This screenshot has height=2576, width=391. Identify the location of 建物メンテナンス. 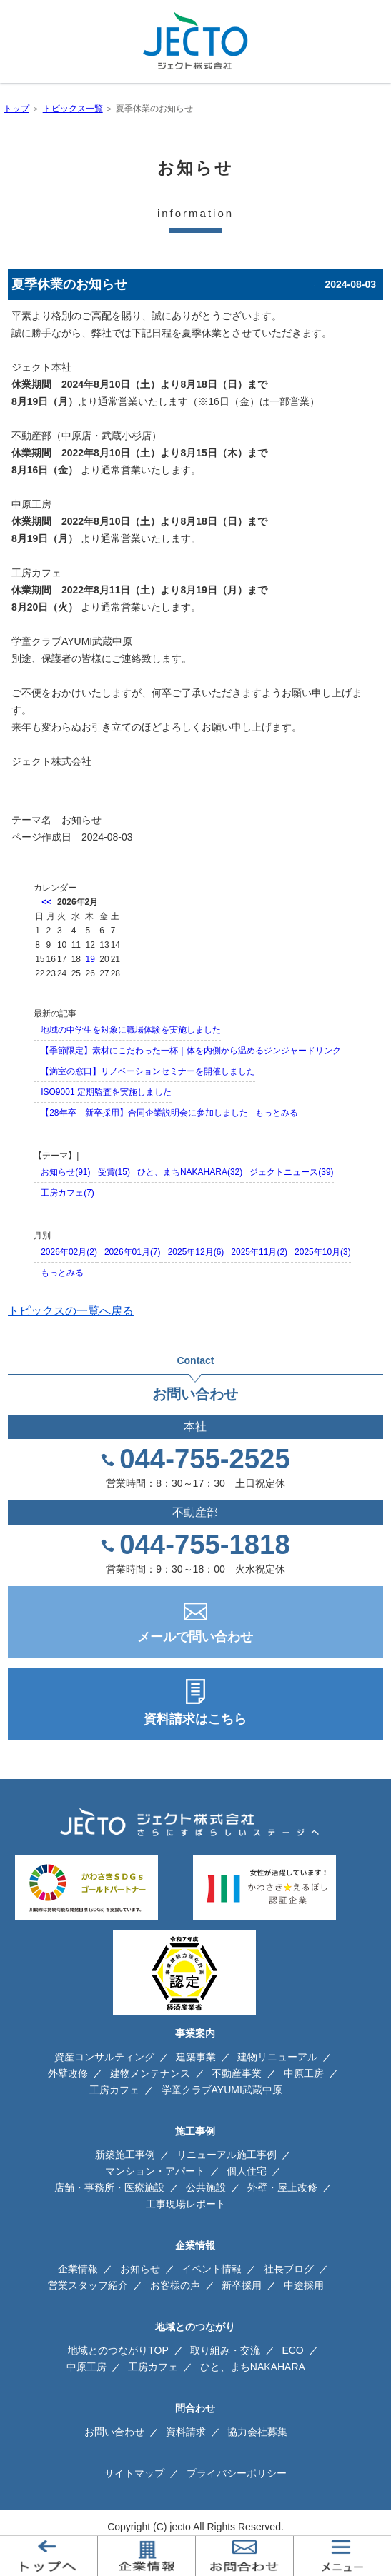
(150, 2073).